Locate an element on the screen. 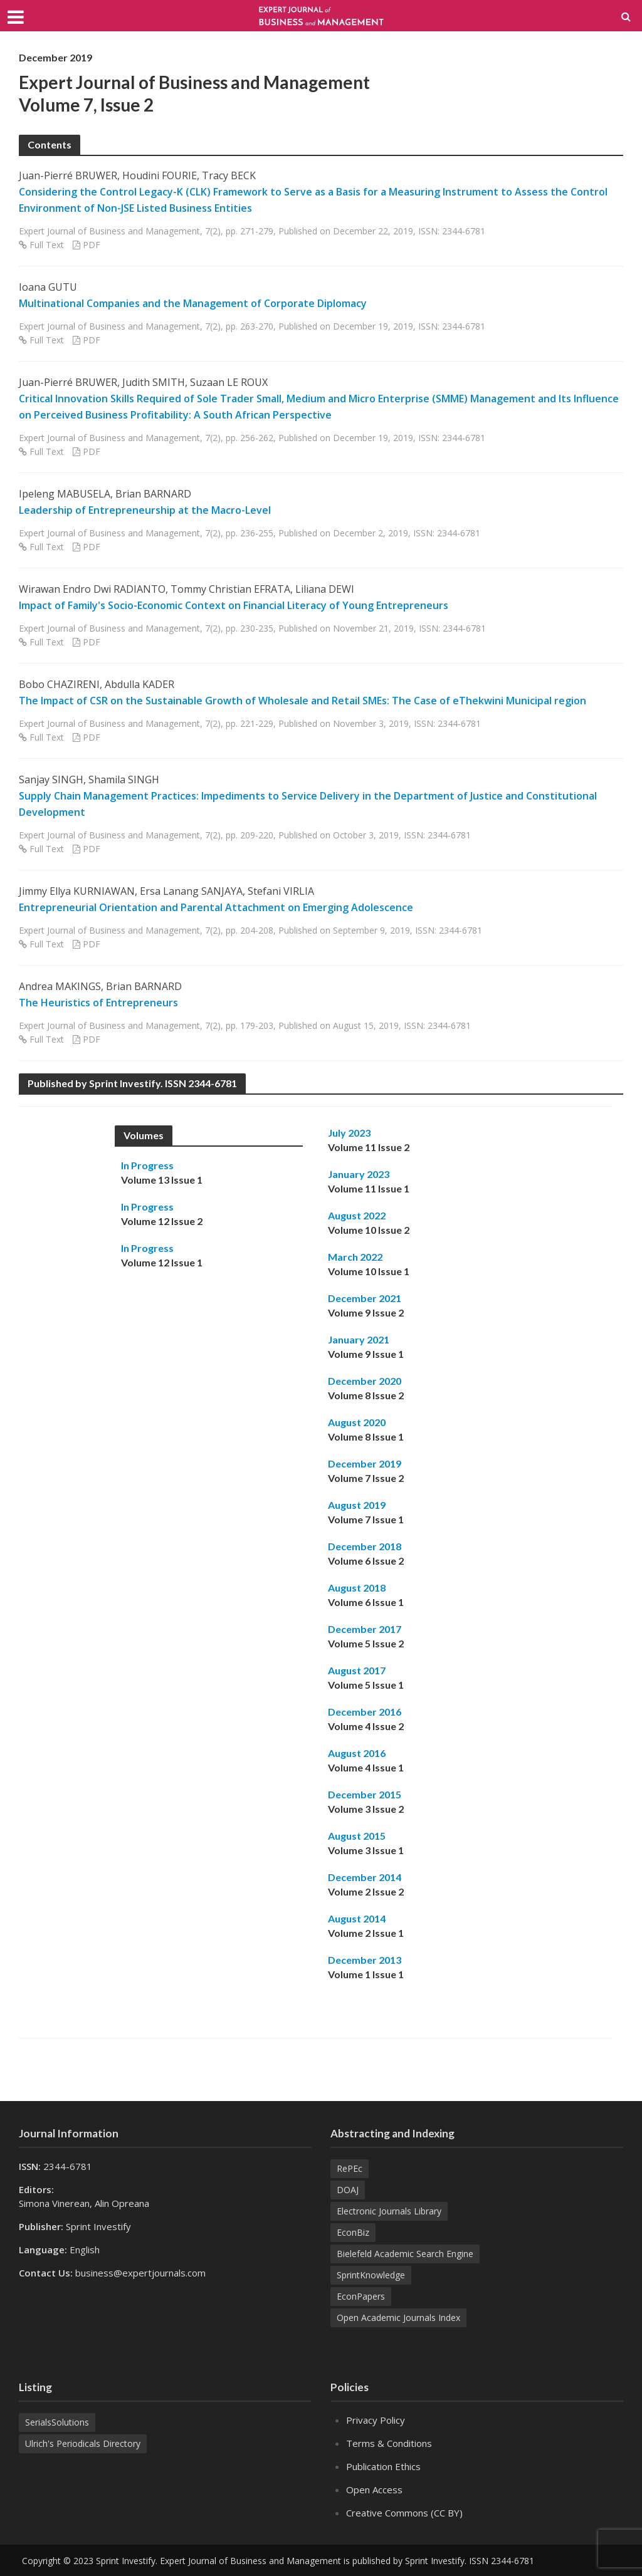 This screenshot has height=2576, width=642. January 2023 is located at coordinates (358, 1174).